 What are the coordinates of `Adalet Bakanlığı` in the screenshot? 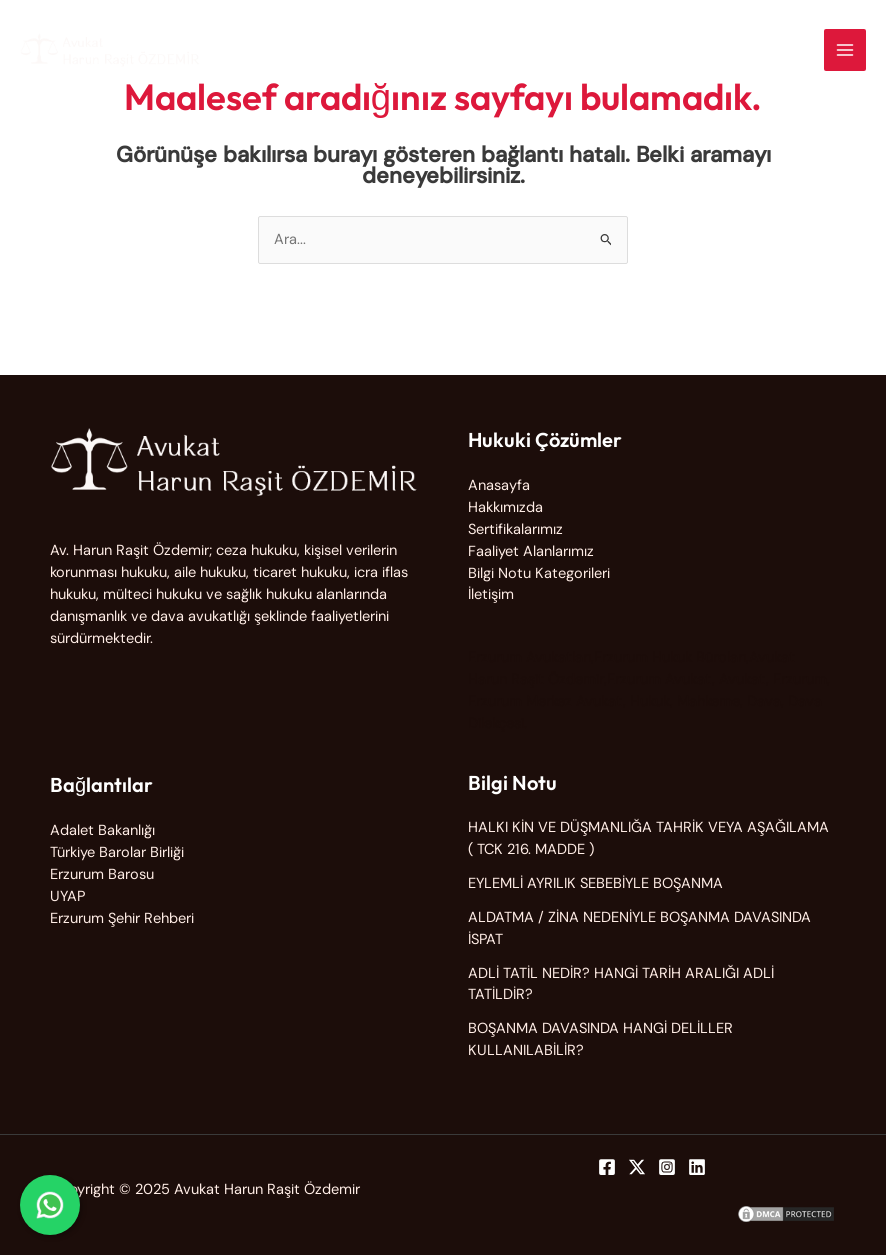 It's located at (102, 830).